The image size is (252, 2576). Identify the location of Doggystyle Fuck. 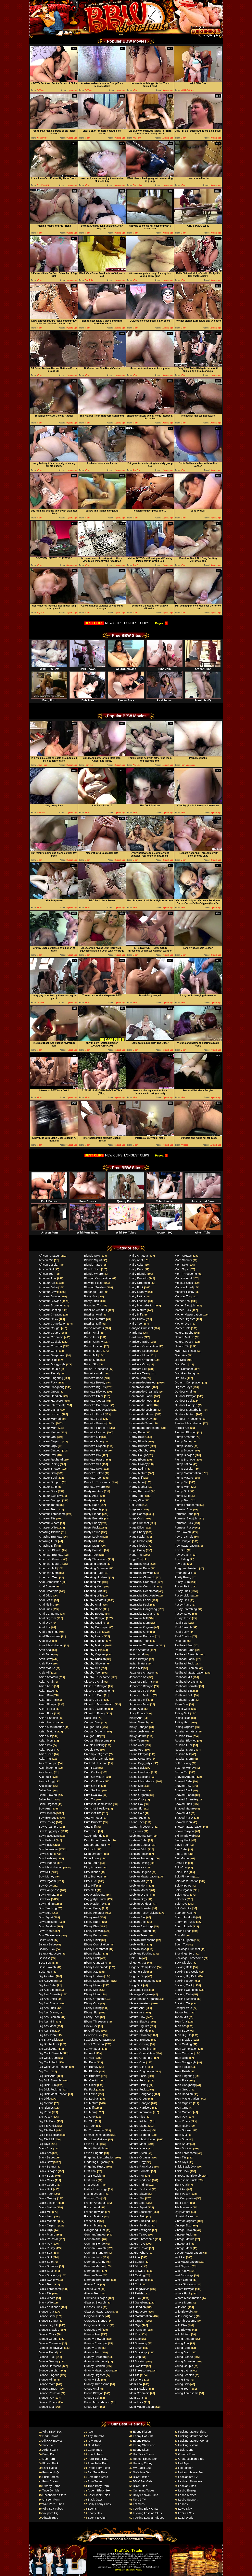
(95, 1899).